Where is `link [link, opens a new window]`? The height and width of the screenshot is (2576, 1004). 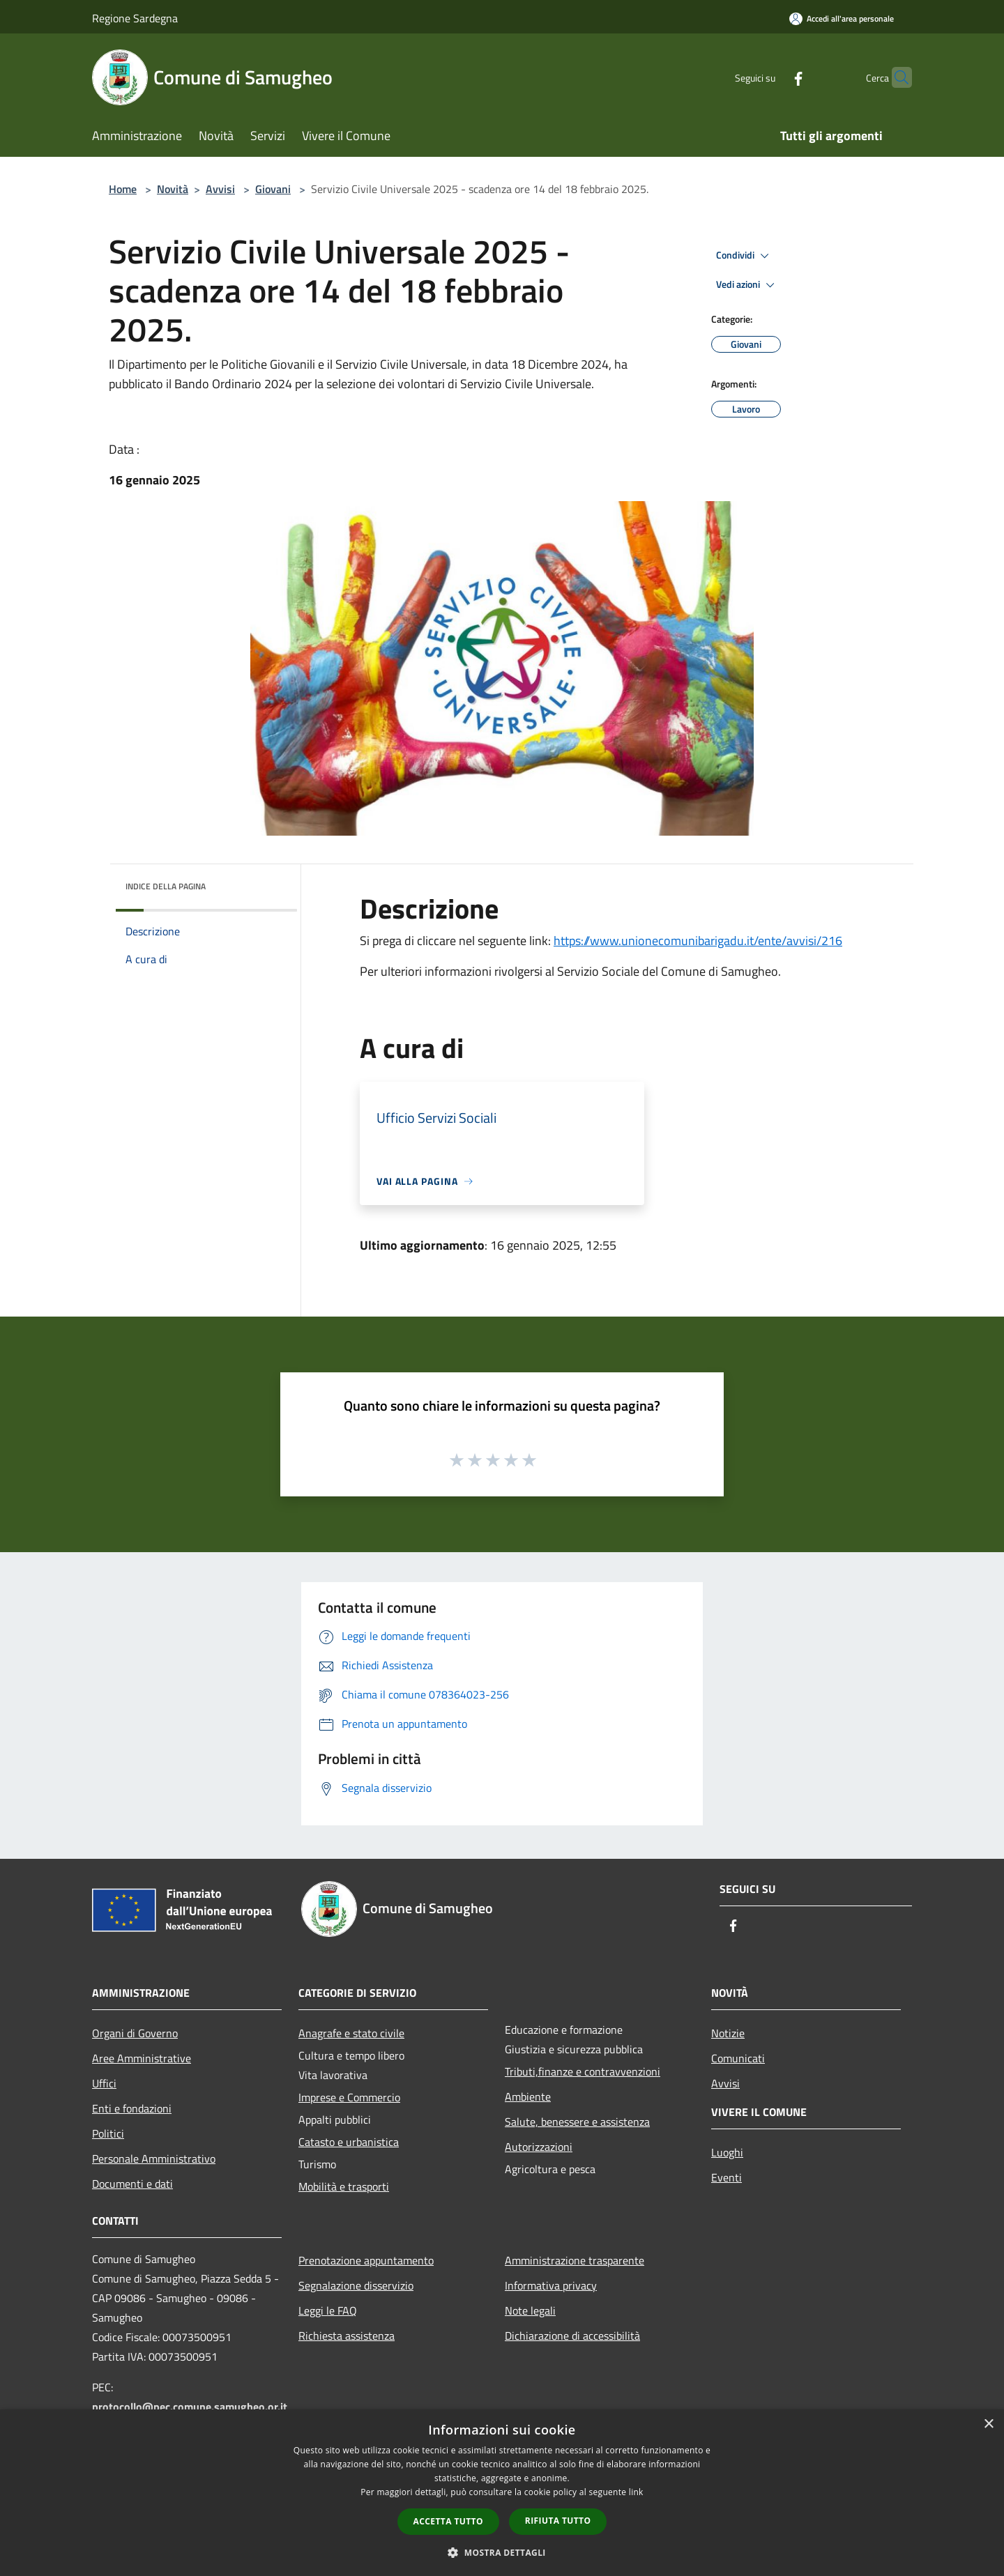 link [link, opens a new window] is located at coordinates (636, 2492).